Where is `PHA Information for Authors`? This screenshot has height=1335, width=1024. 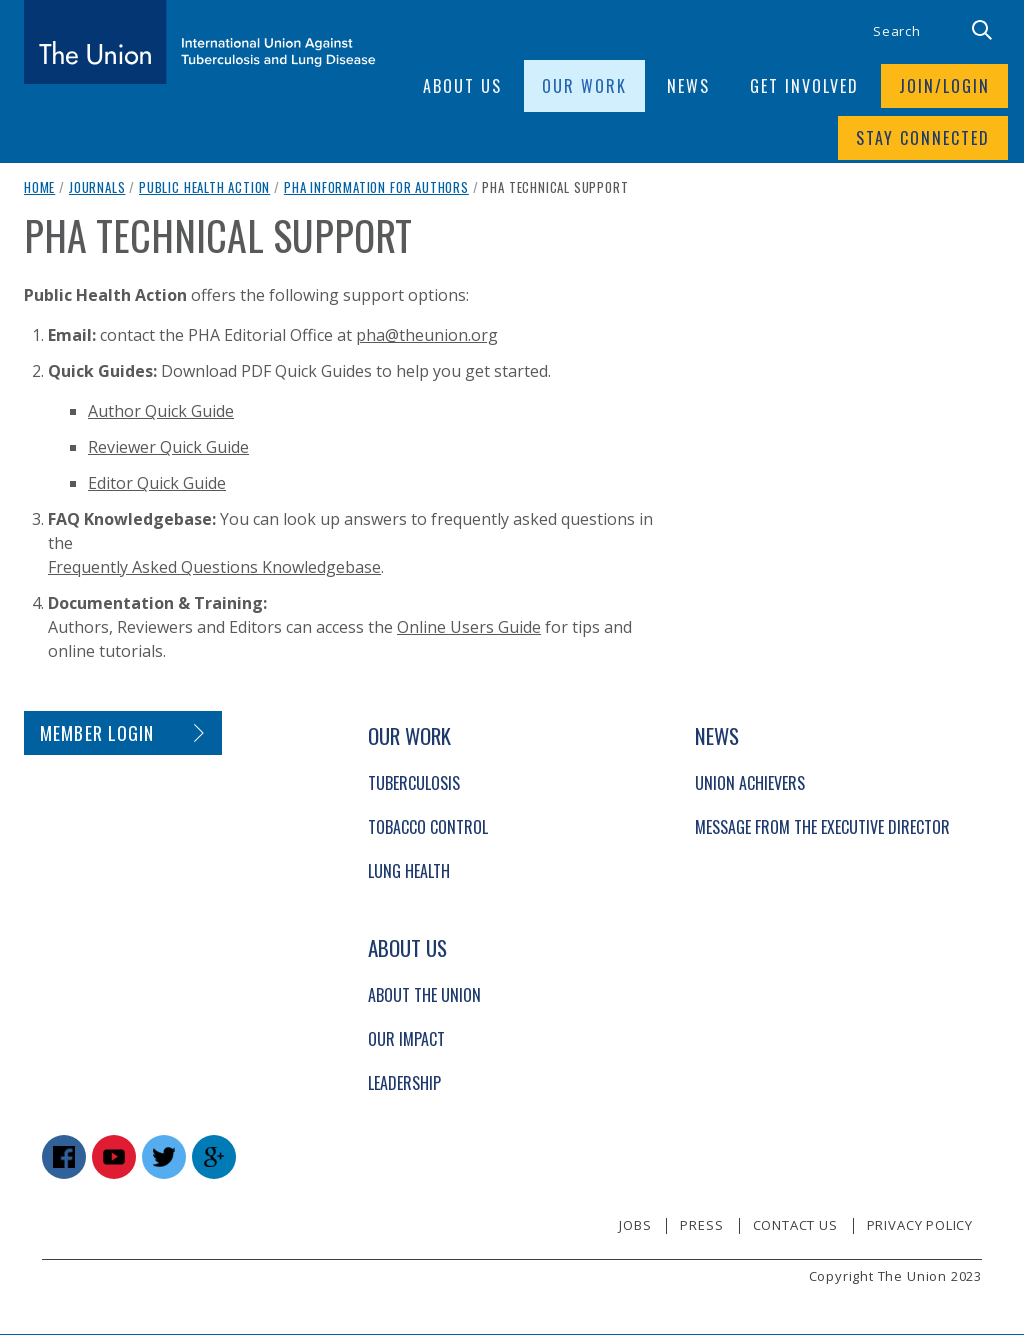
PHA Information for Authors is located at coordinates (376, 188).